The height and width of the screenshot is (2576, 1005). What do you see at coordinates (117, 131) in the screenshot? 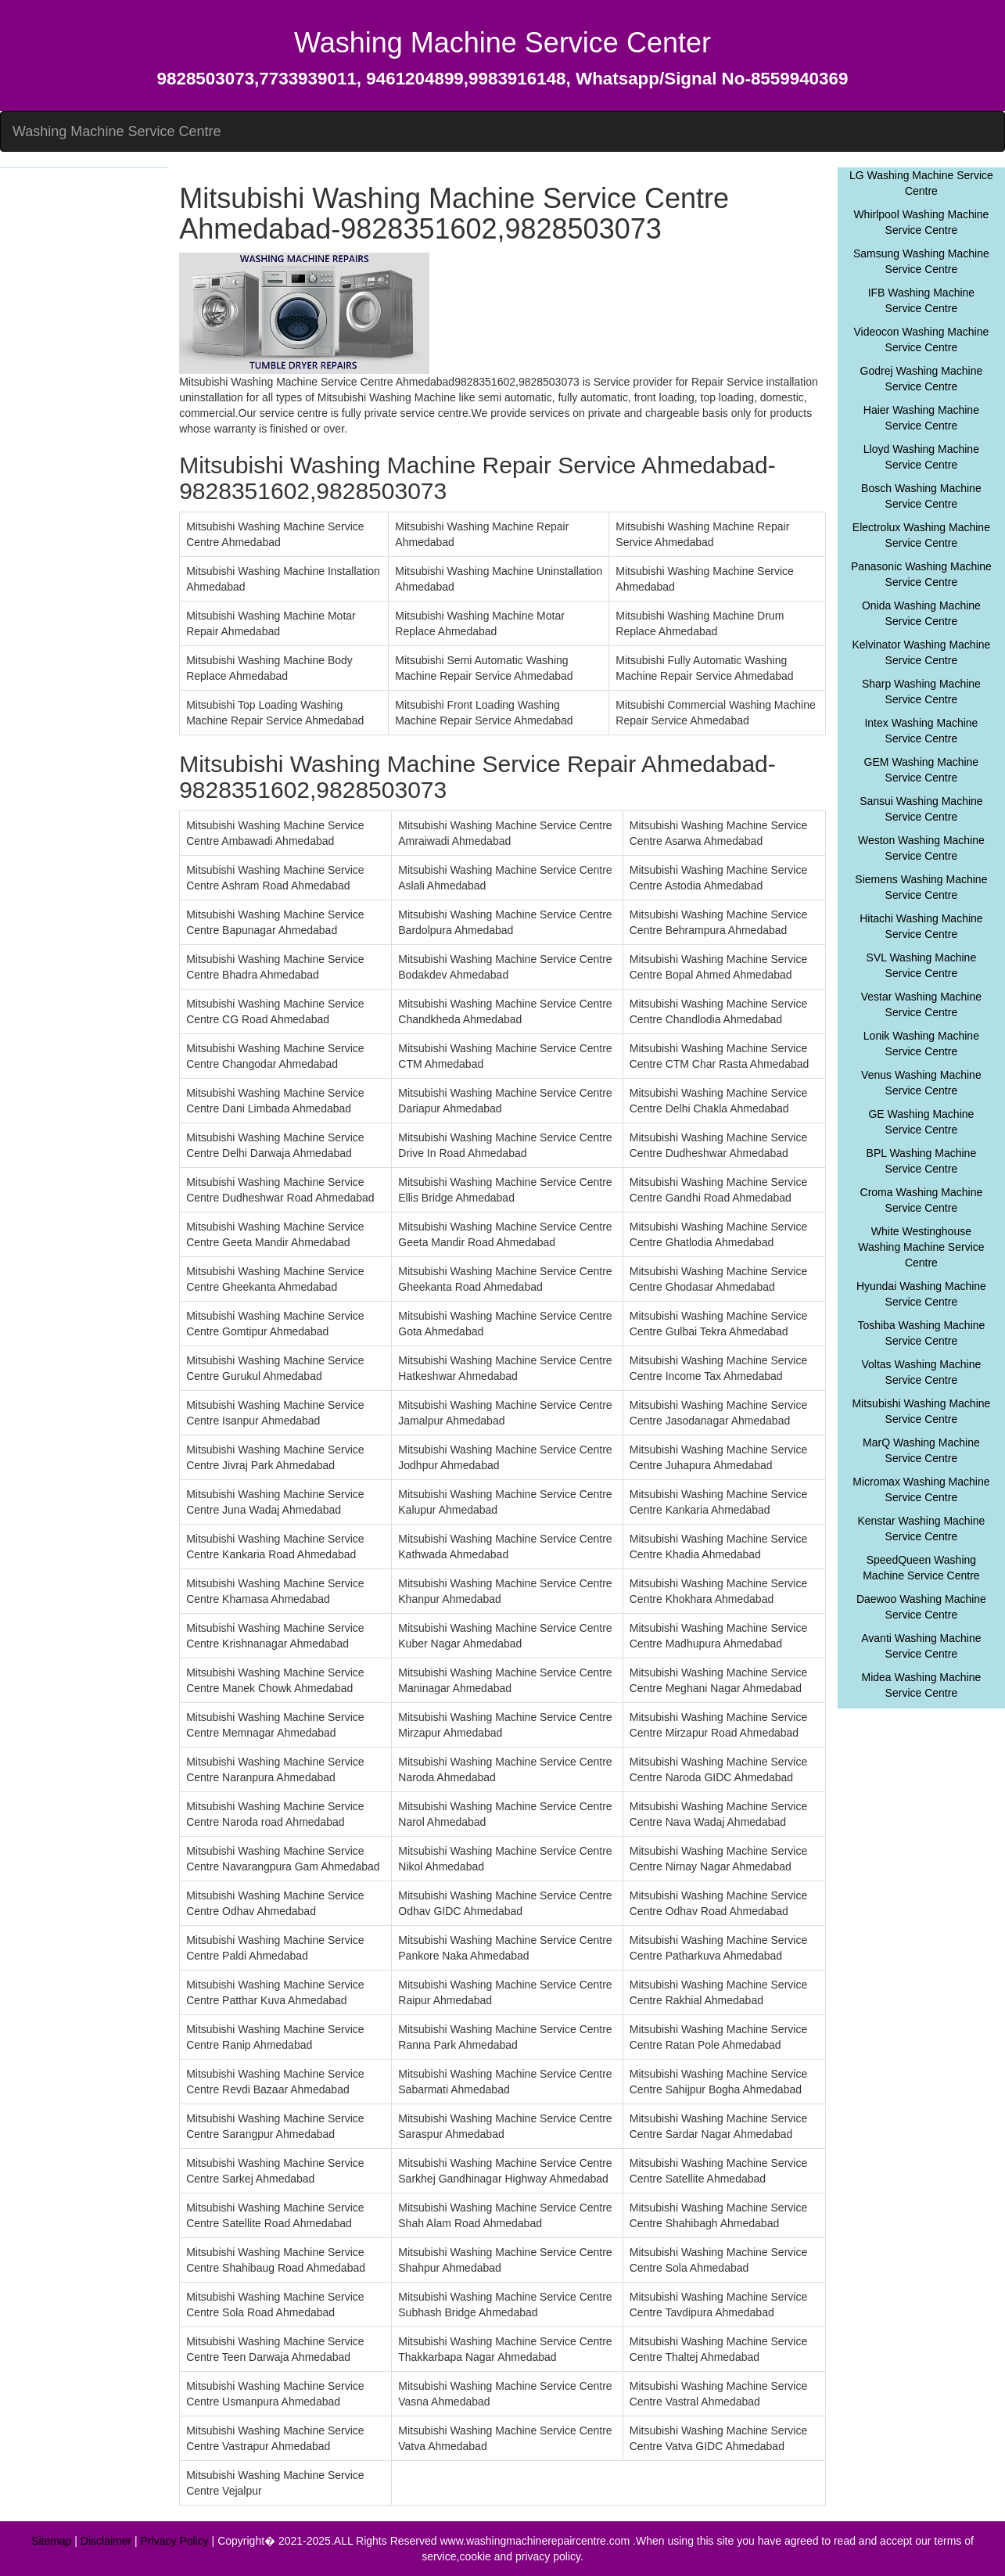
I see `Washing Machine Service Centre` at bounding box center [117, 131].